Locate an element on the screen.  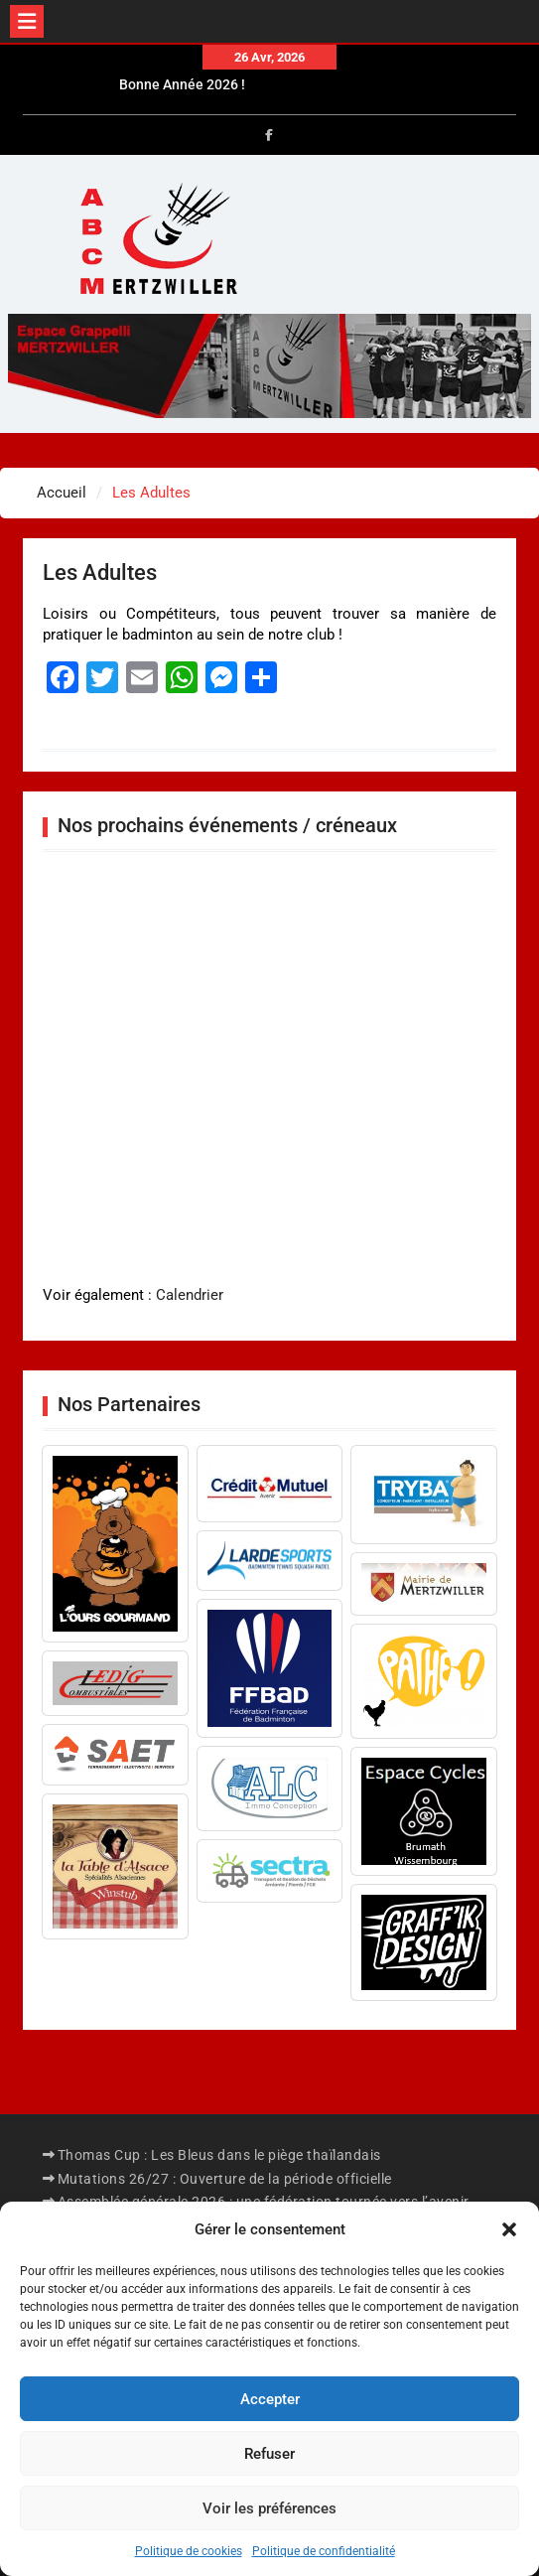
Politique de confidentialité is located at coordinates (323, 2551).